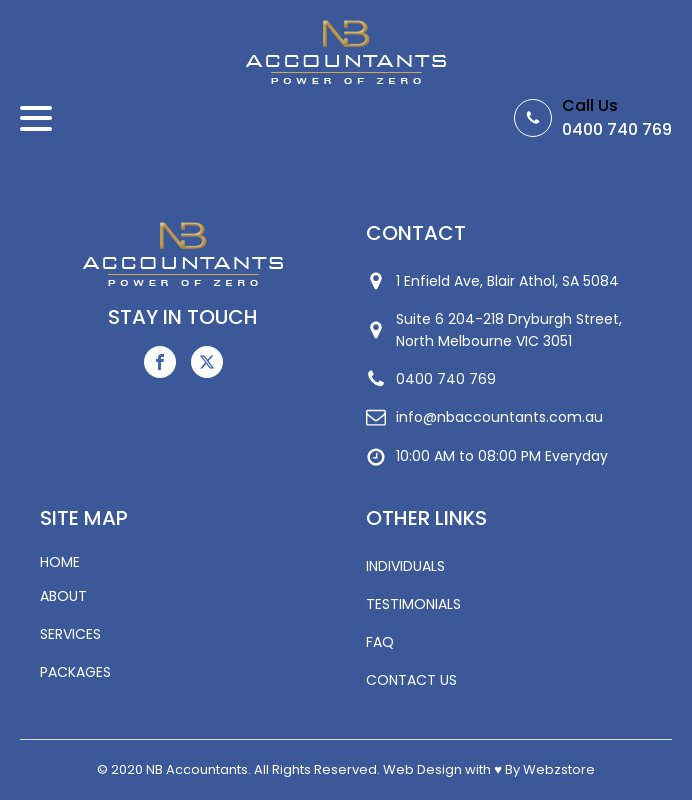  Describe the element at coordinates (380, 642) in the screenshot. I see `FAQ` at that location.